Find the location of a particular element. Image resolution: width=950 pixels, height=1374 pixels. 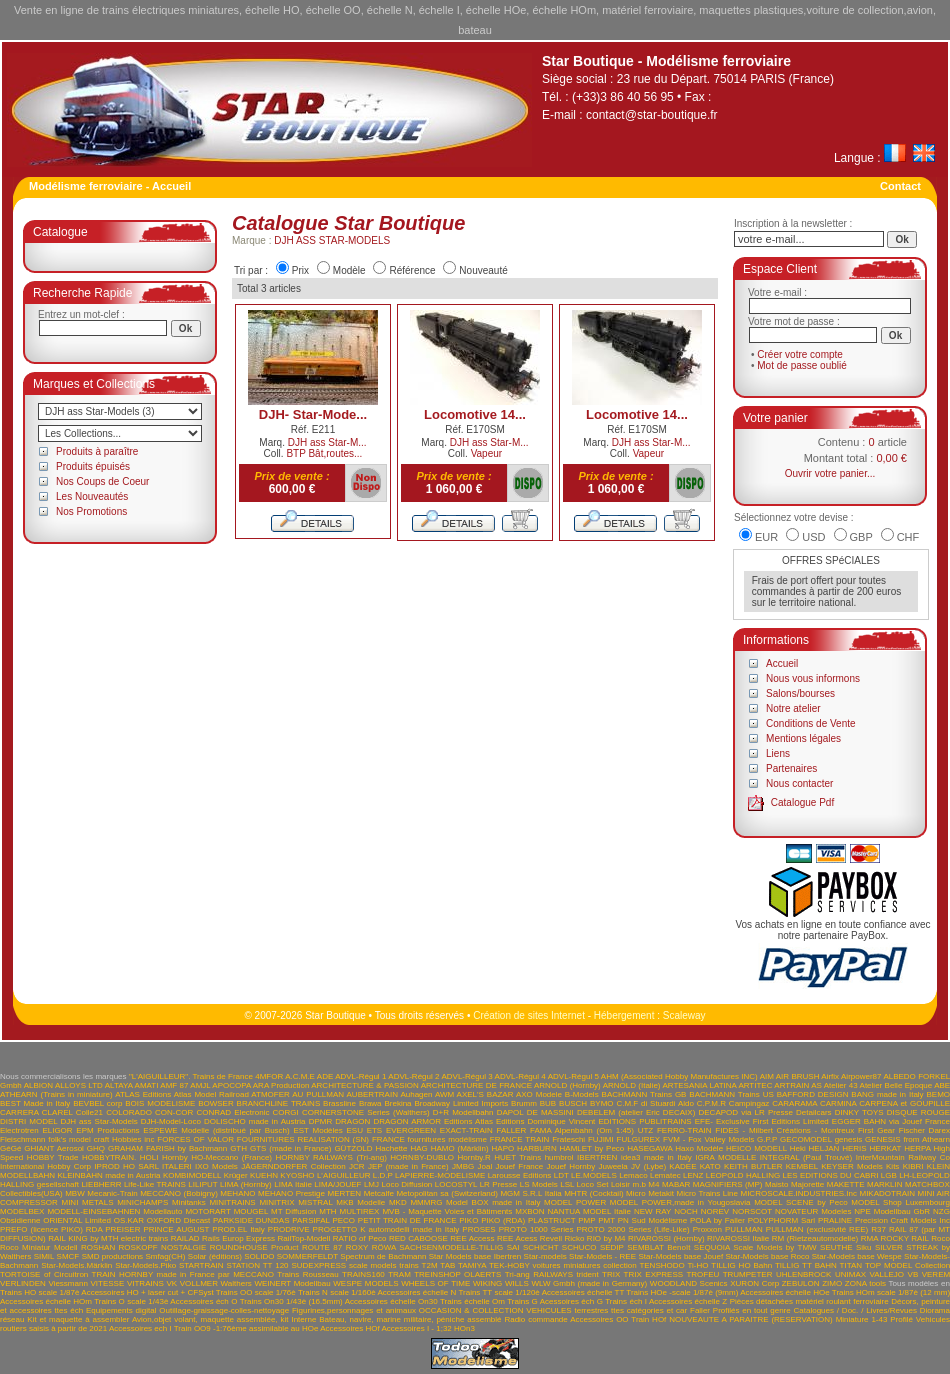

DJH-Model-Loco is located at coordinates (171, 1121).